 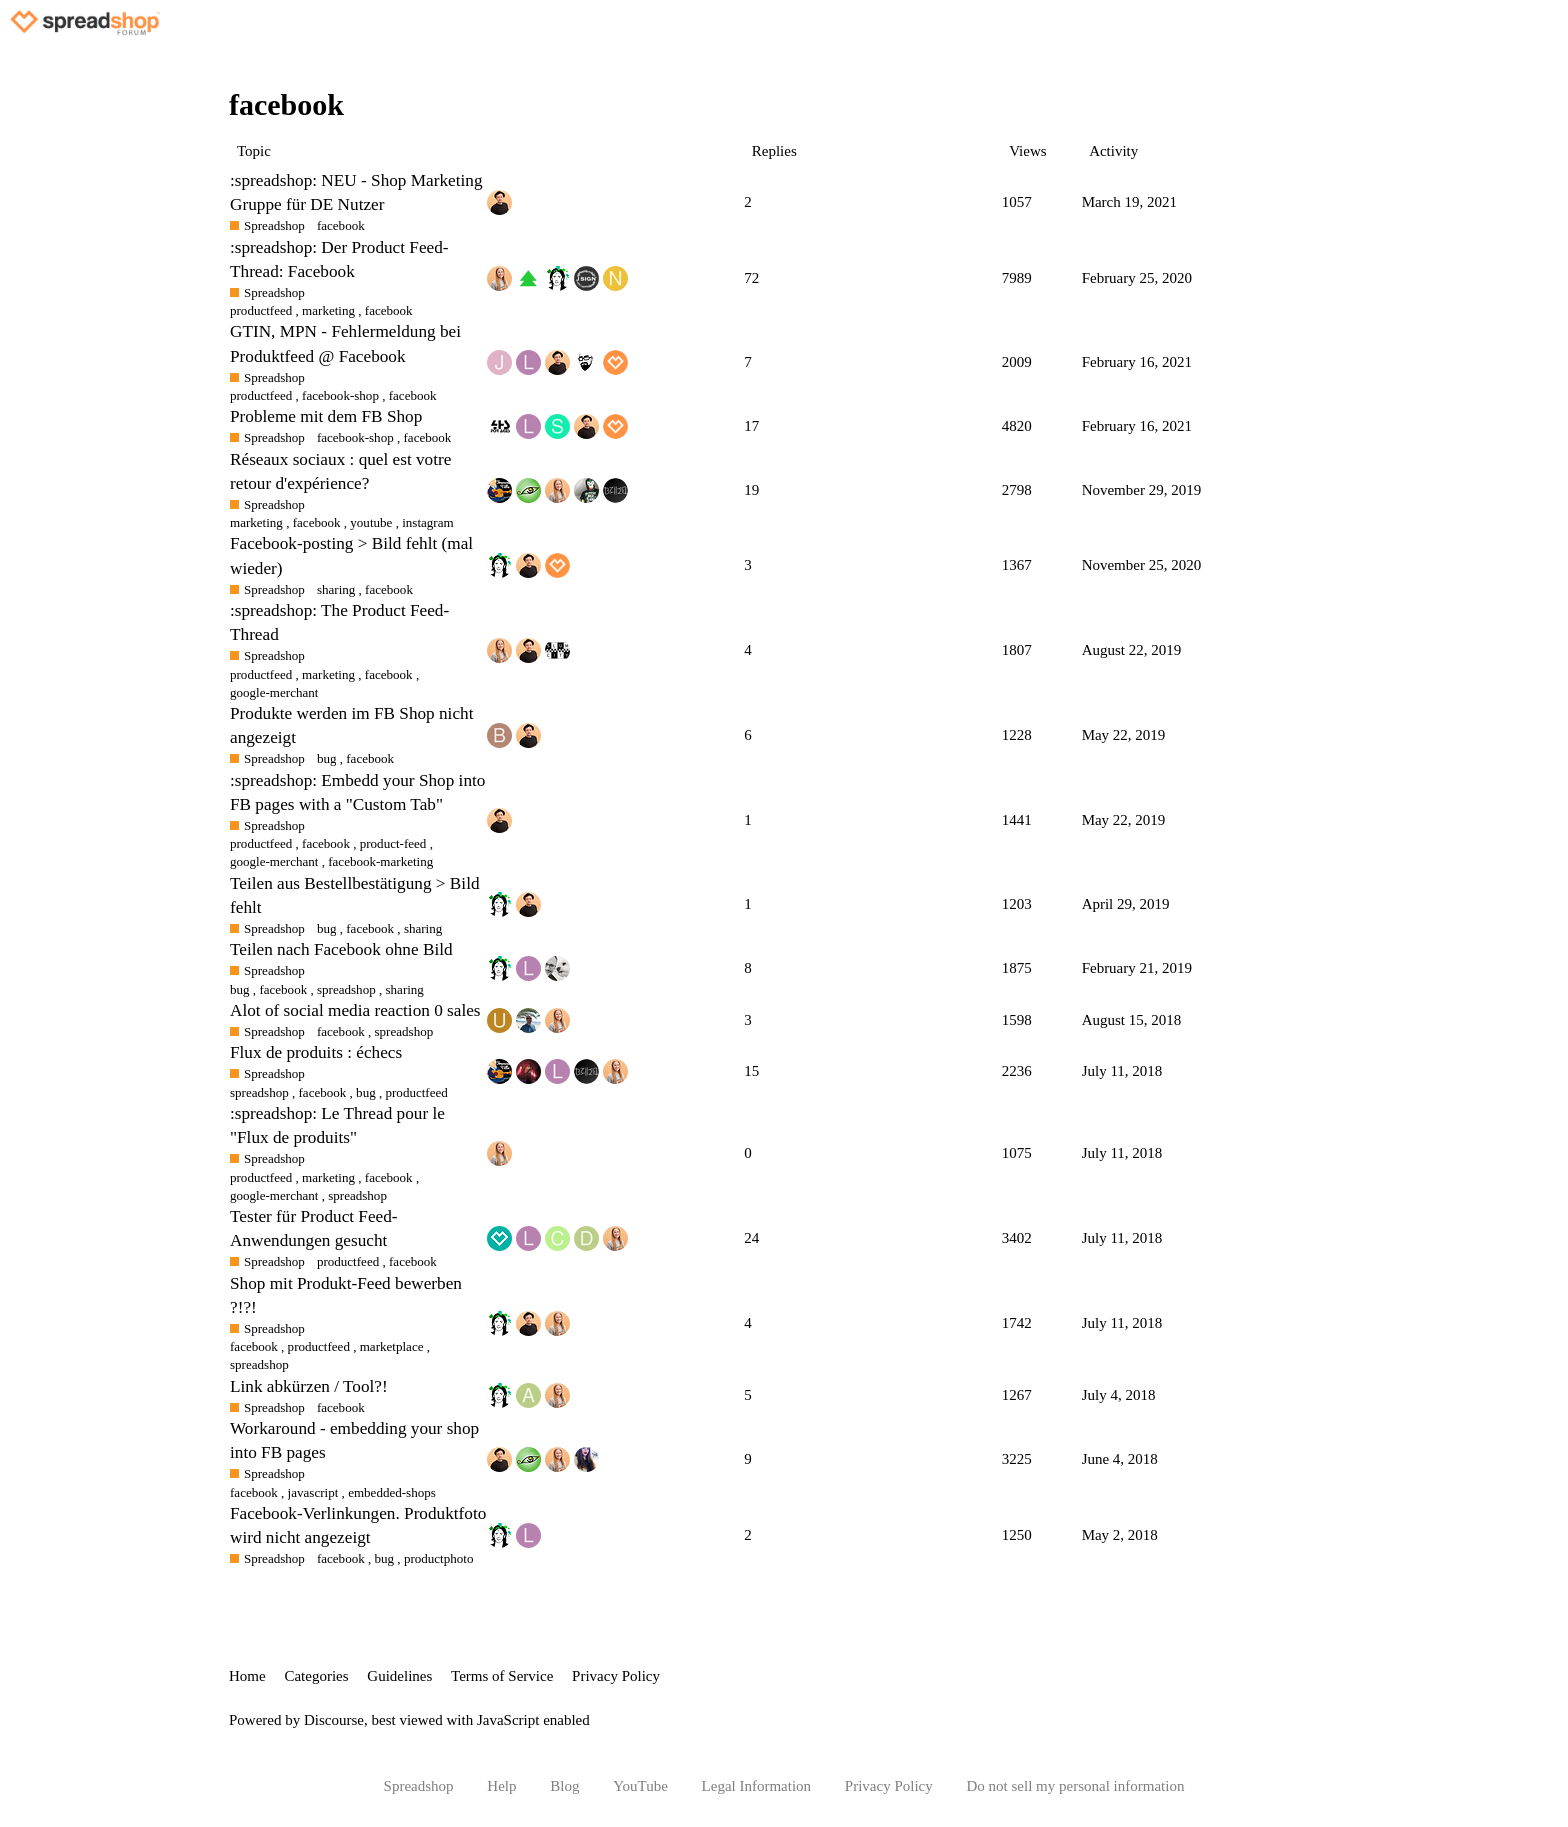 I want to click on Terms of Service, so click(x=502, y=1676).